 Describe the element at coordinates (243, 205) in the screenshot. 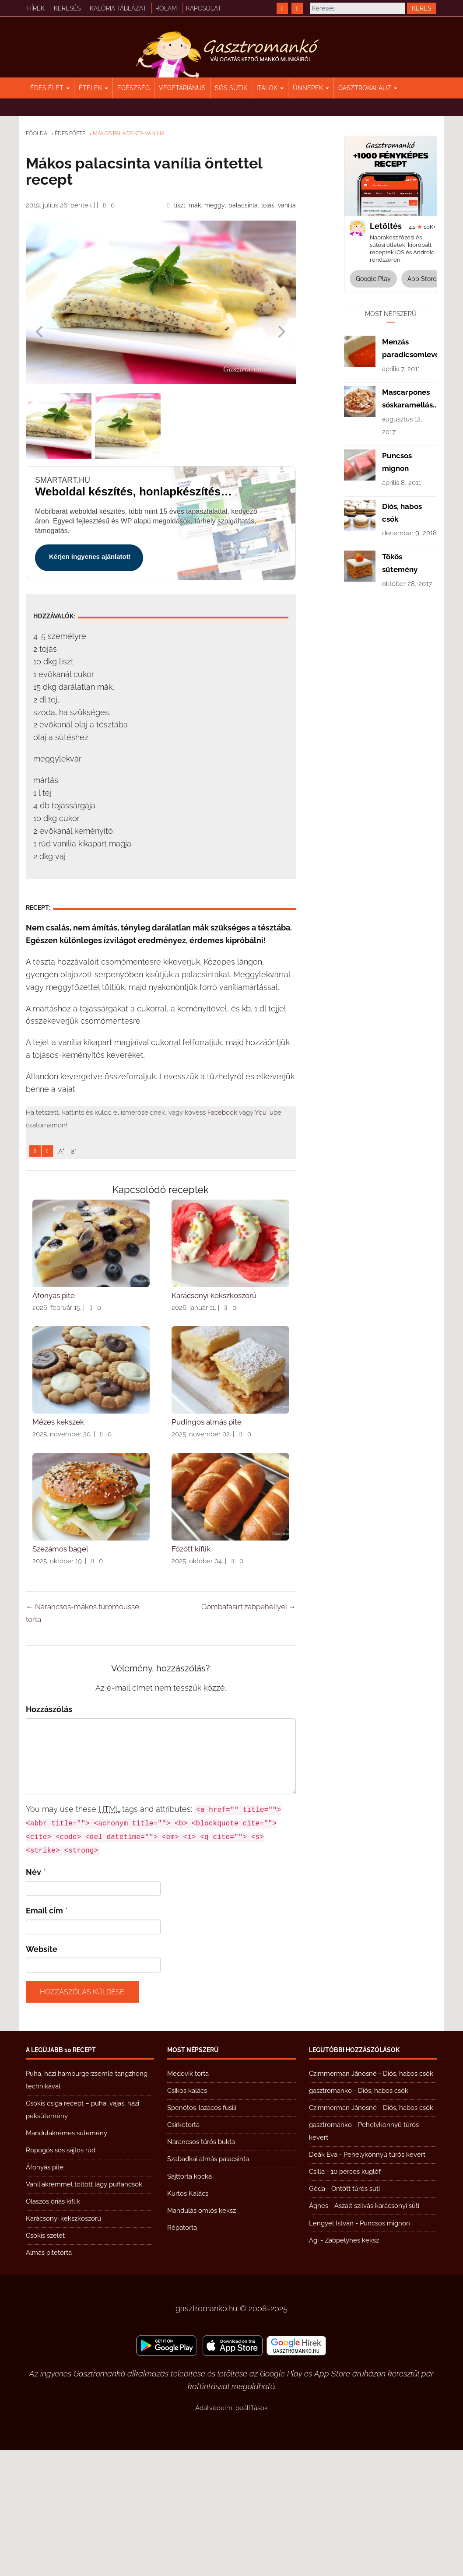

I see `palacsinta` at that location.